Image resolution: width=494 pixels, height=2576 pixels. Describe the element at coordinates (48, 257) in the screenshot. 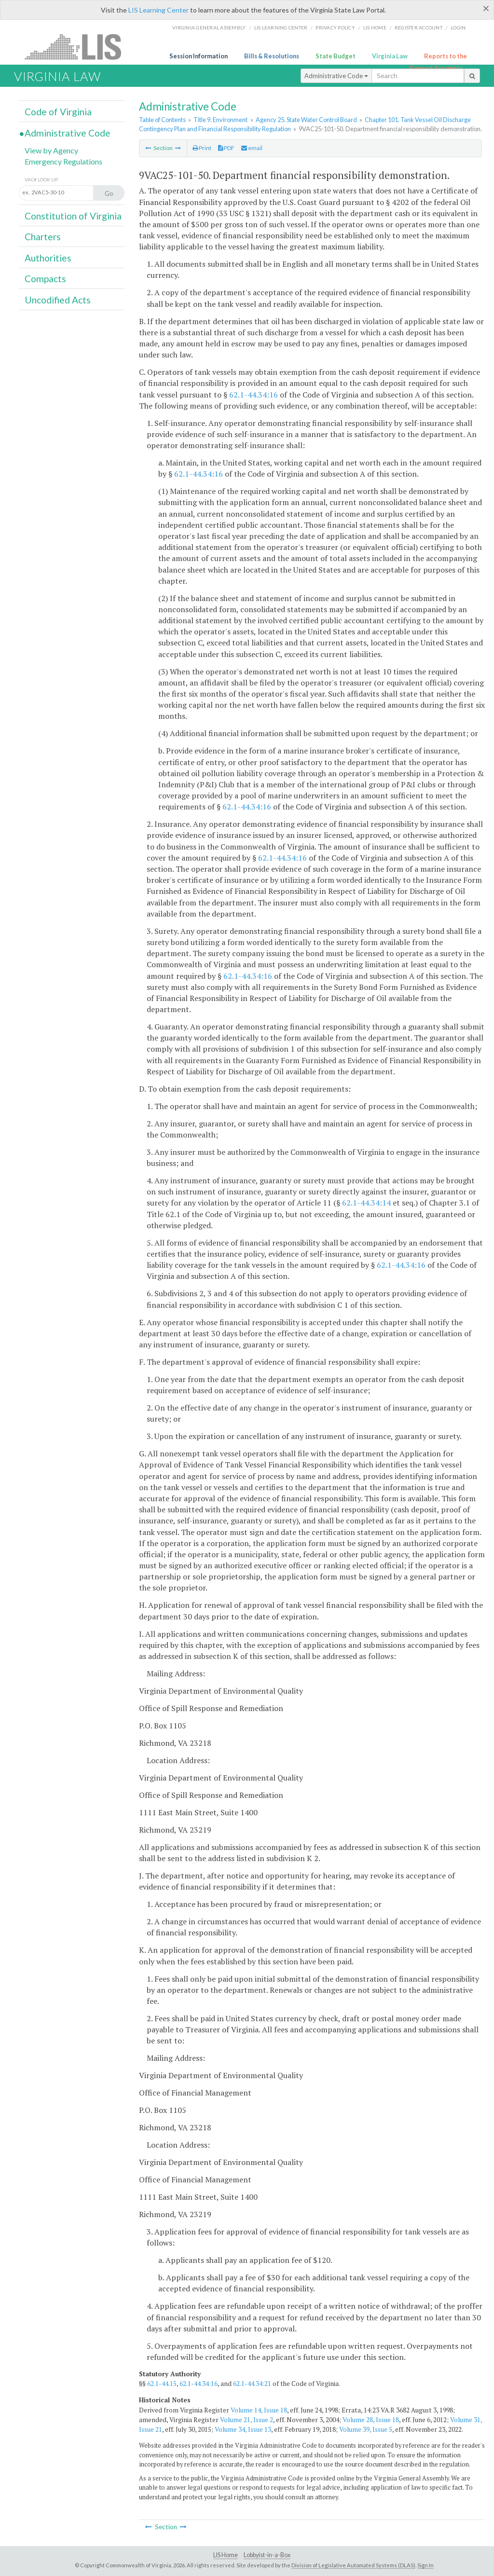

I see `Authorities` at that location.